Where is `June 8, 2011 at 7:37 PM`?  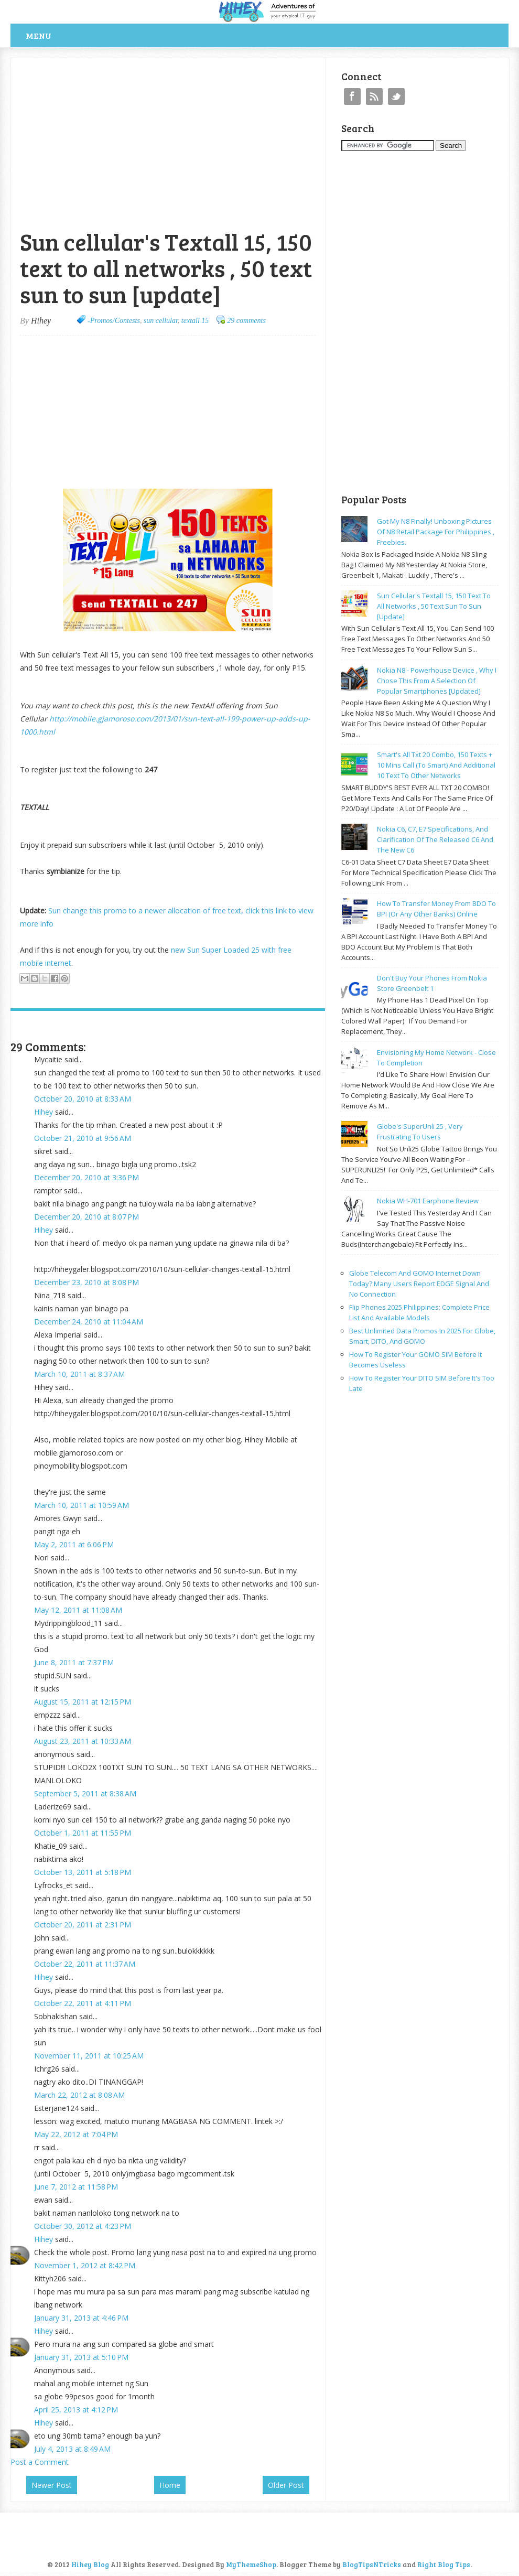
June 8, 2011 at 7:37 PM is located at coordinates (74, 1662).